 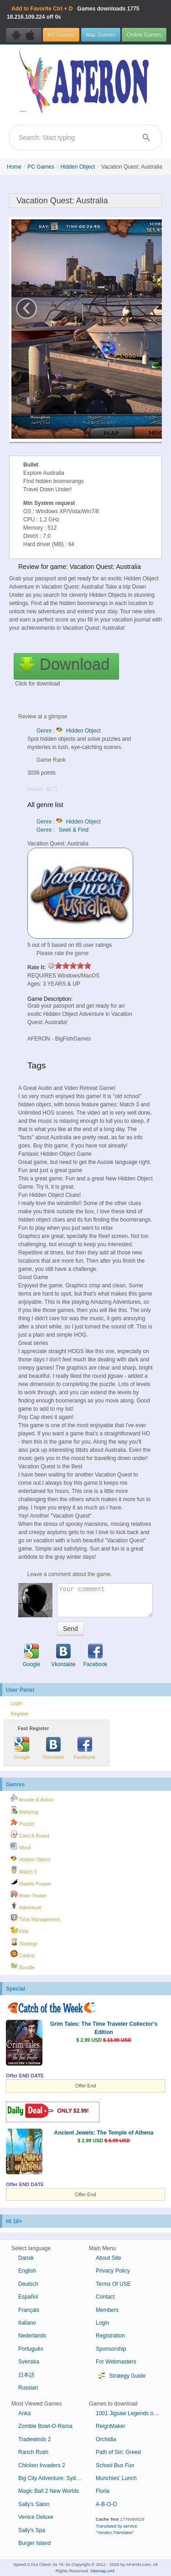 I want to click on Mac Games, so click(x=100, y=35).